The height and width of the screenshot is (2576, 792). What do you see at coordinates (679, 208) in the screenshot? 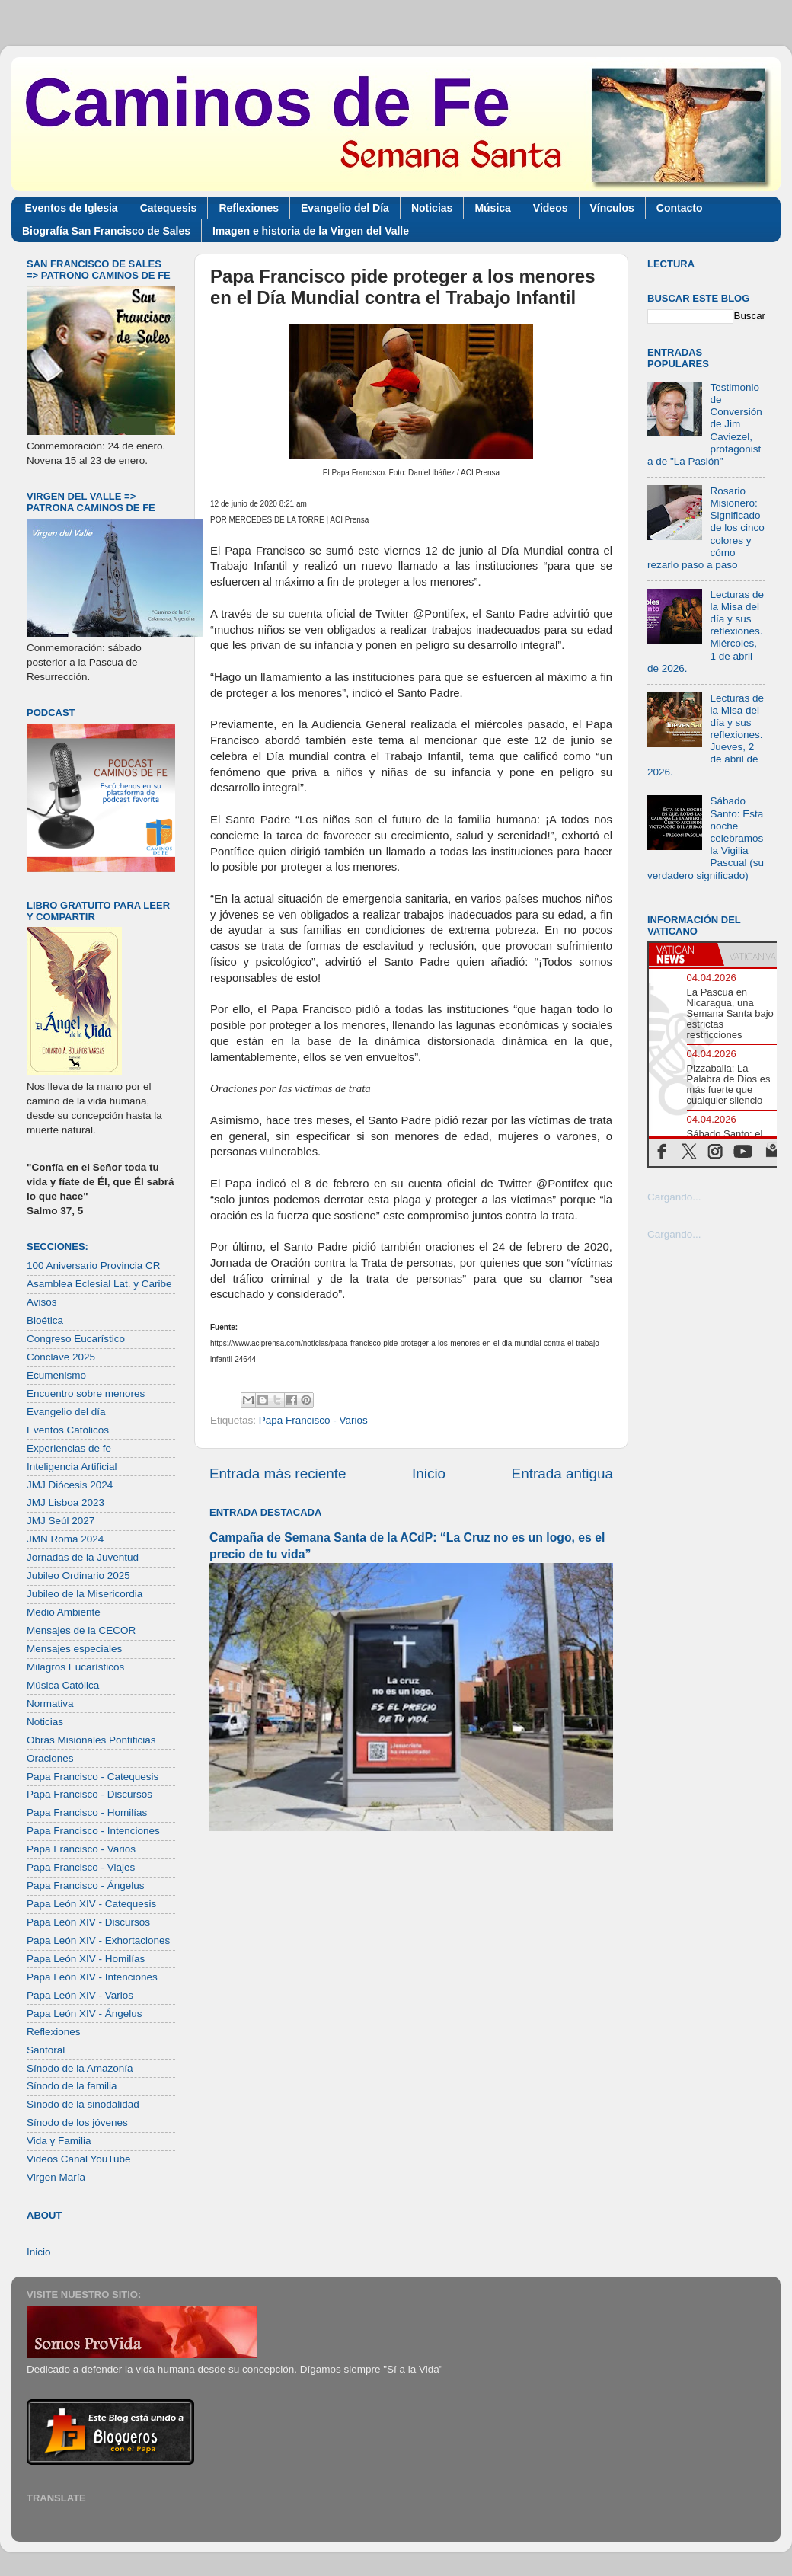
I see `Contacto` at bounding box center [679, 208].